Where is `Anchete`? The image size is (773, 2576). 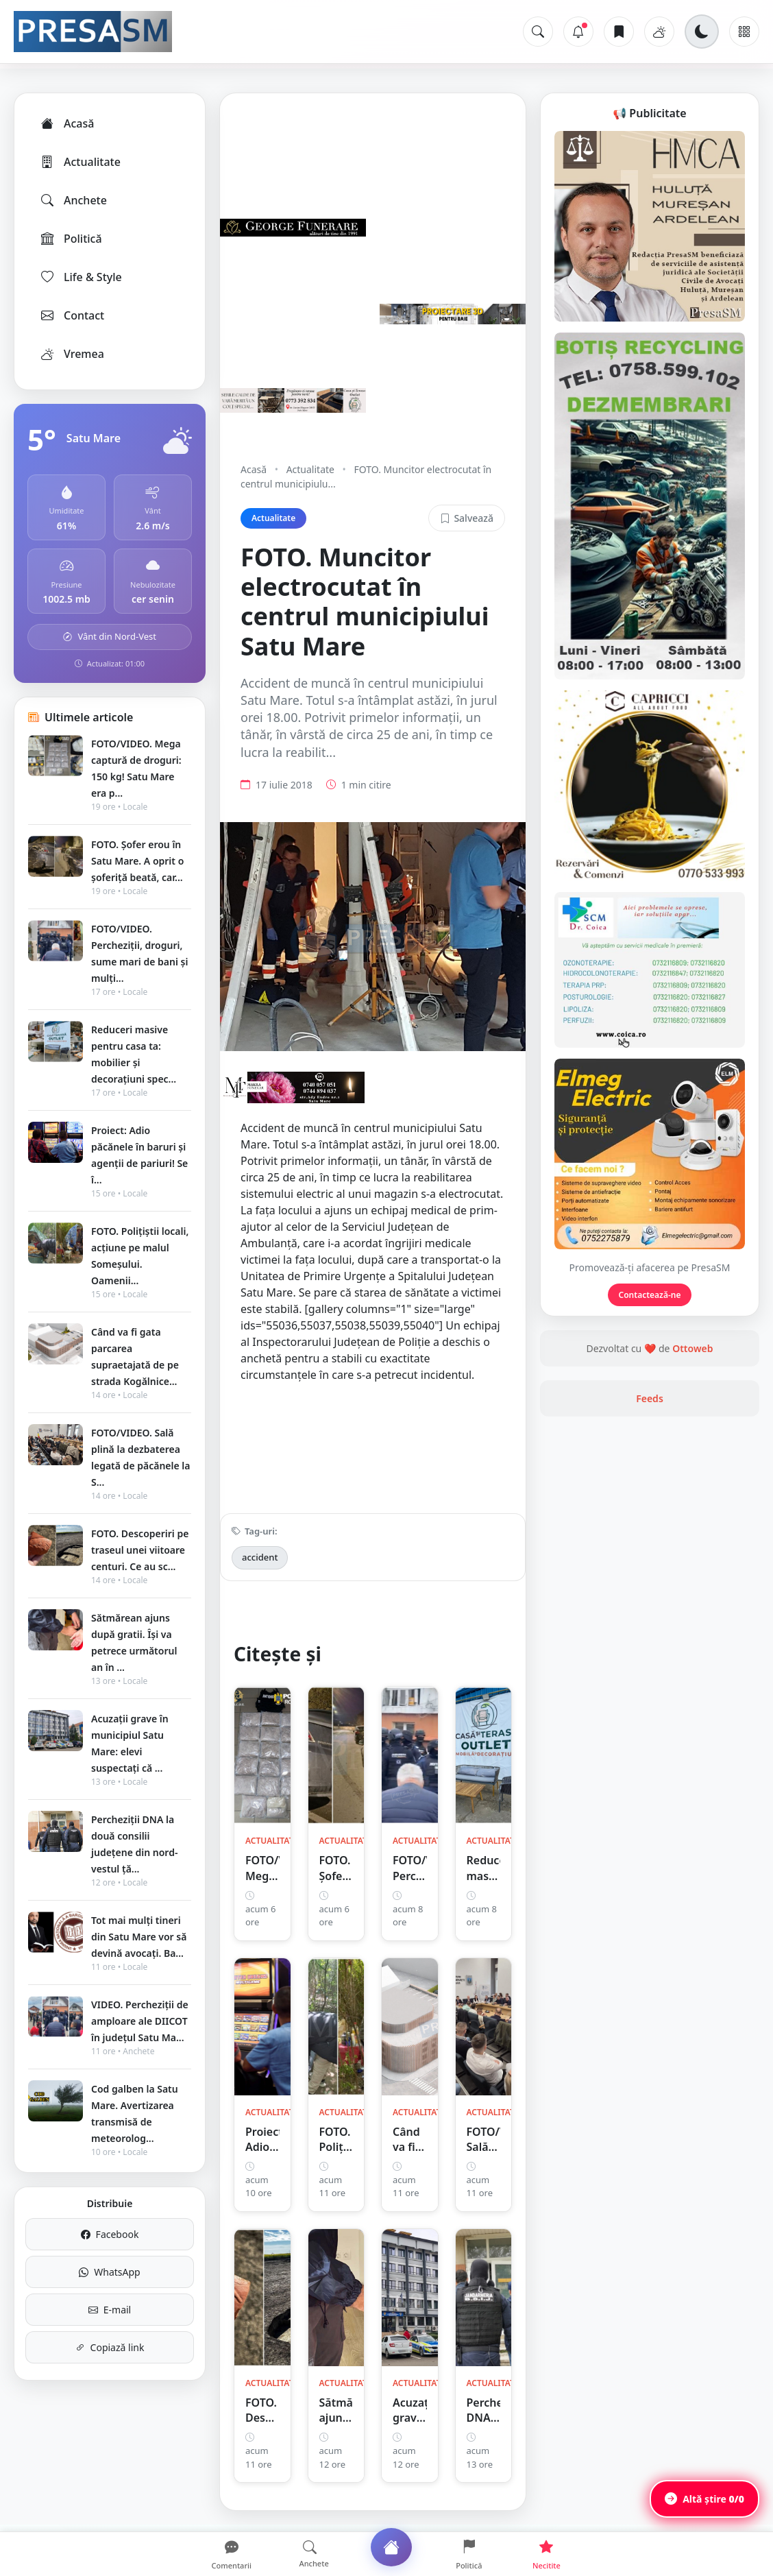 Anchete is located at coordinates (73, 200).